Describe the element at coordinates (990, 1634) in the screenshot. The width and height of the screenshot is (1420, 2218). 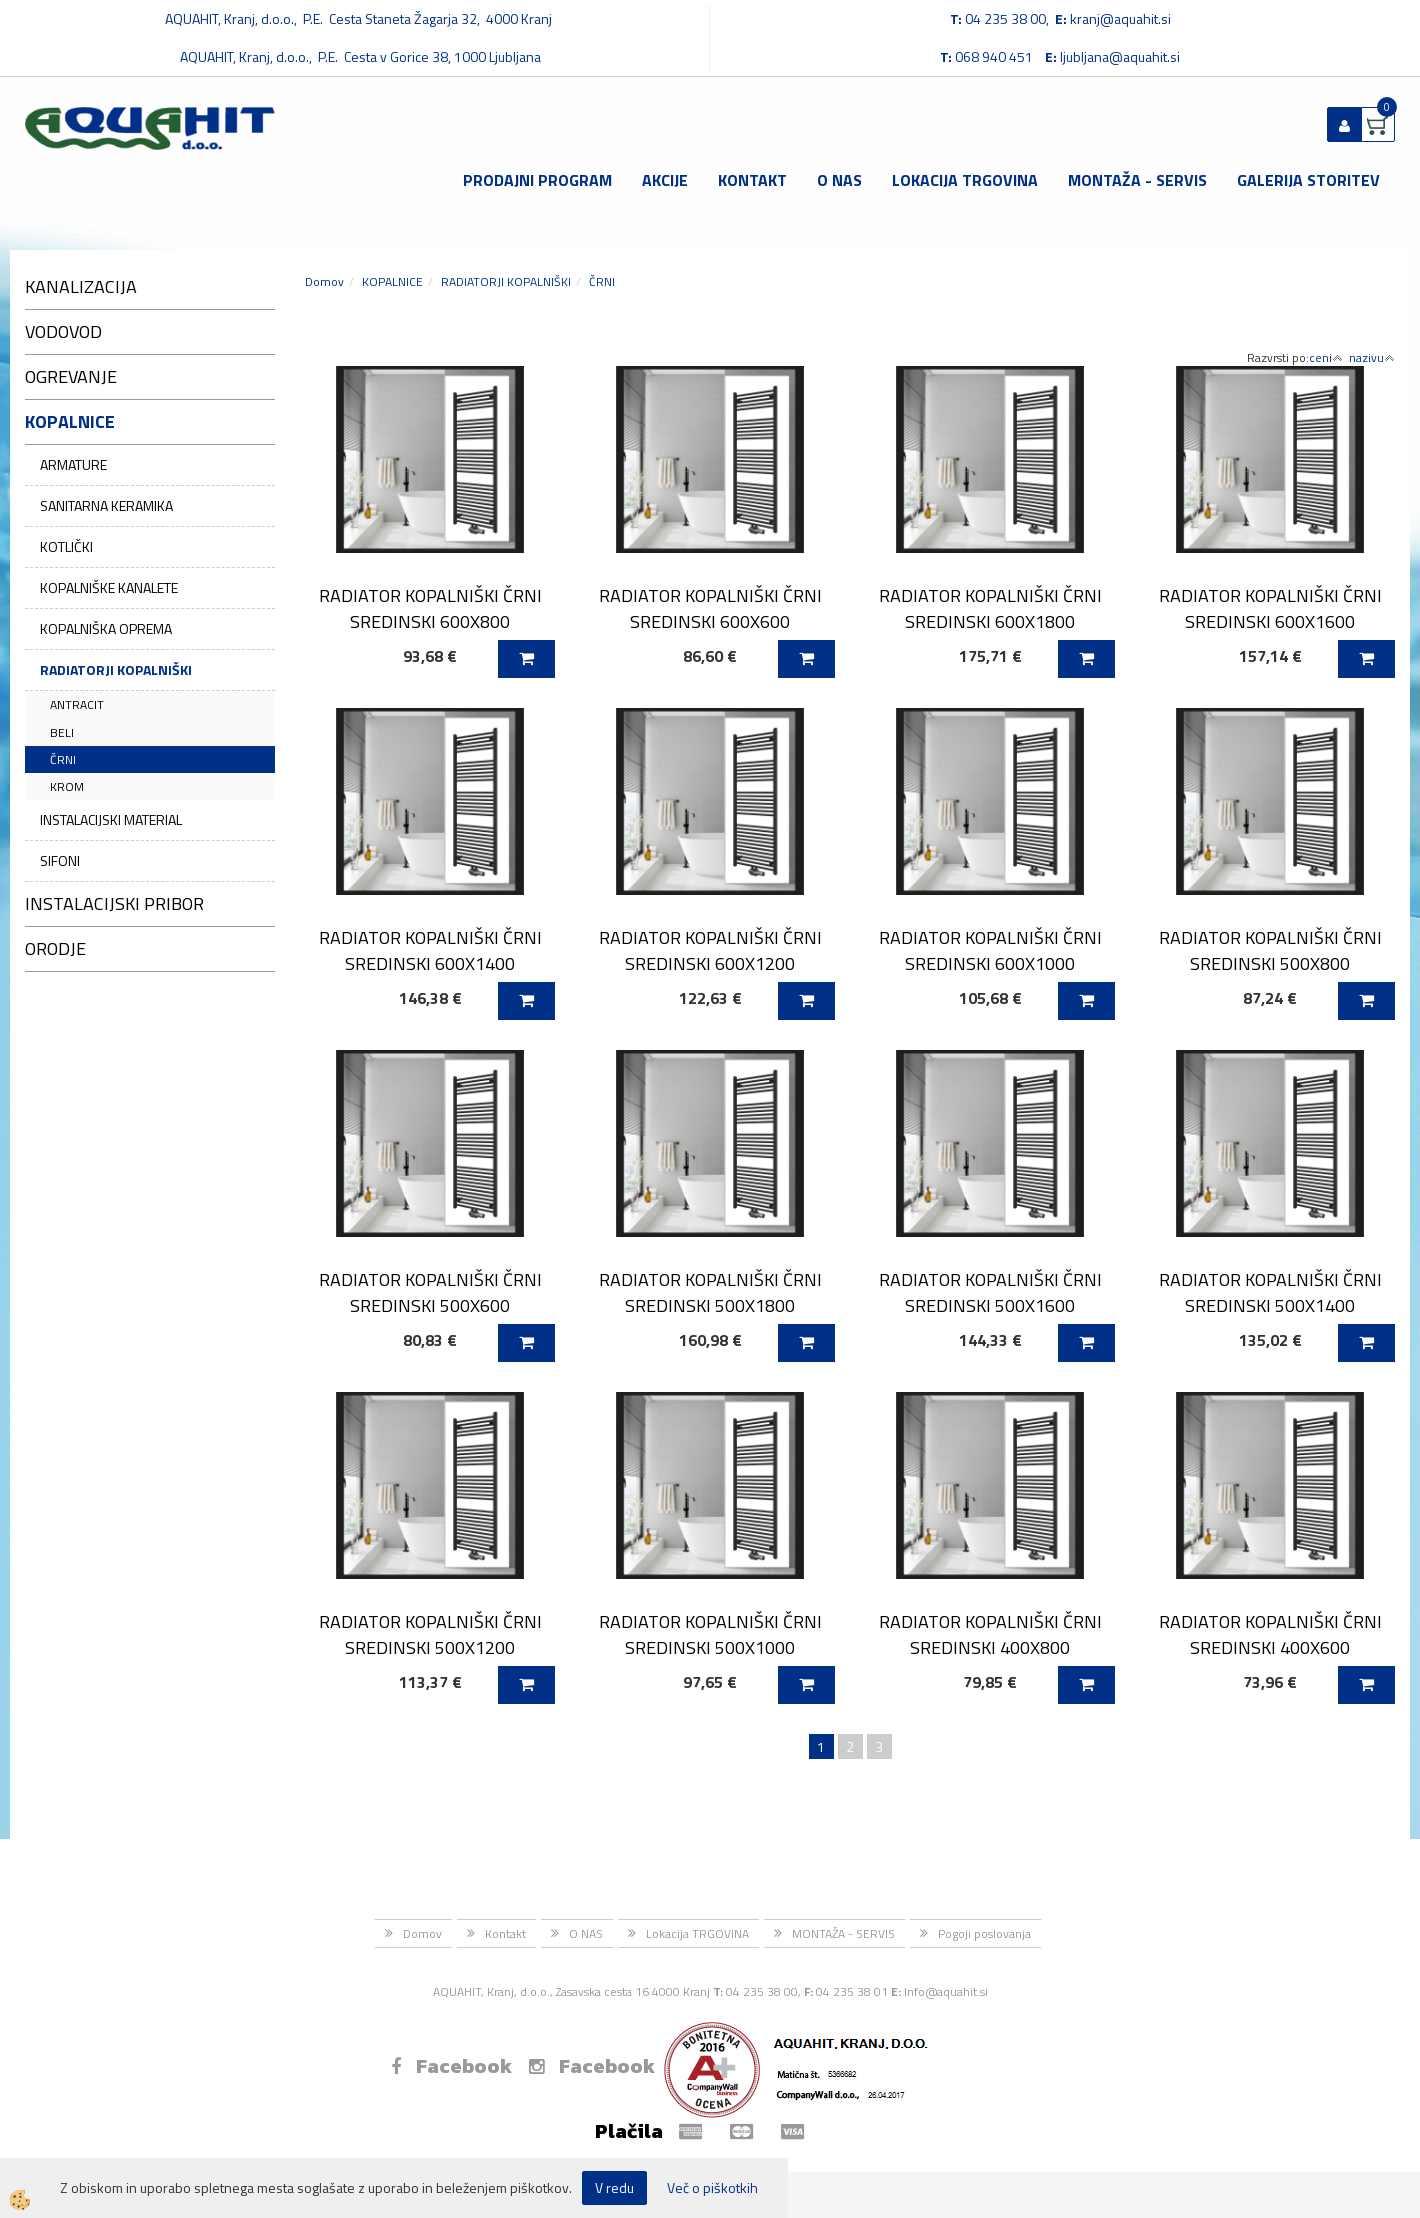
I see `RADIATOR KOPALNIŠKI ČRNI SREDINSKI 400X800` at that location.